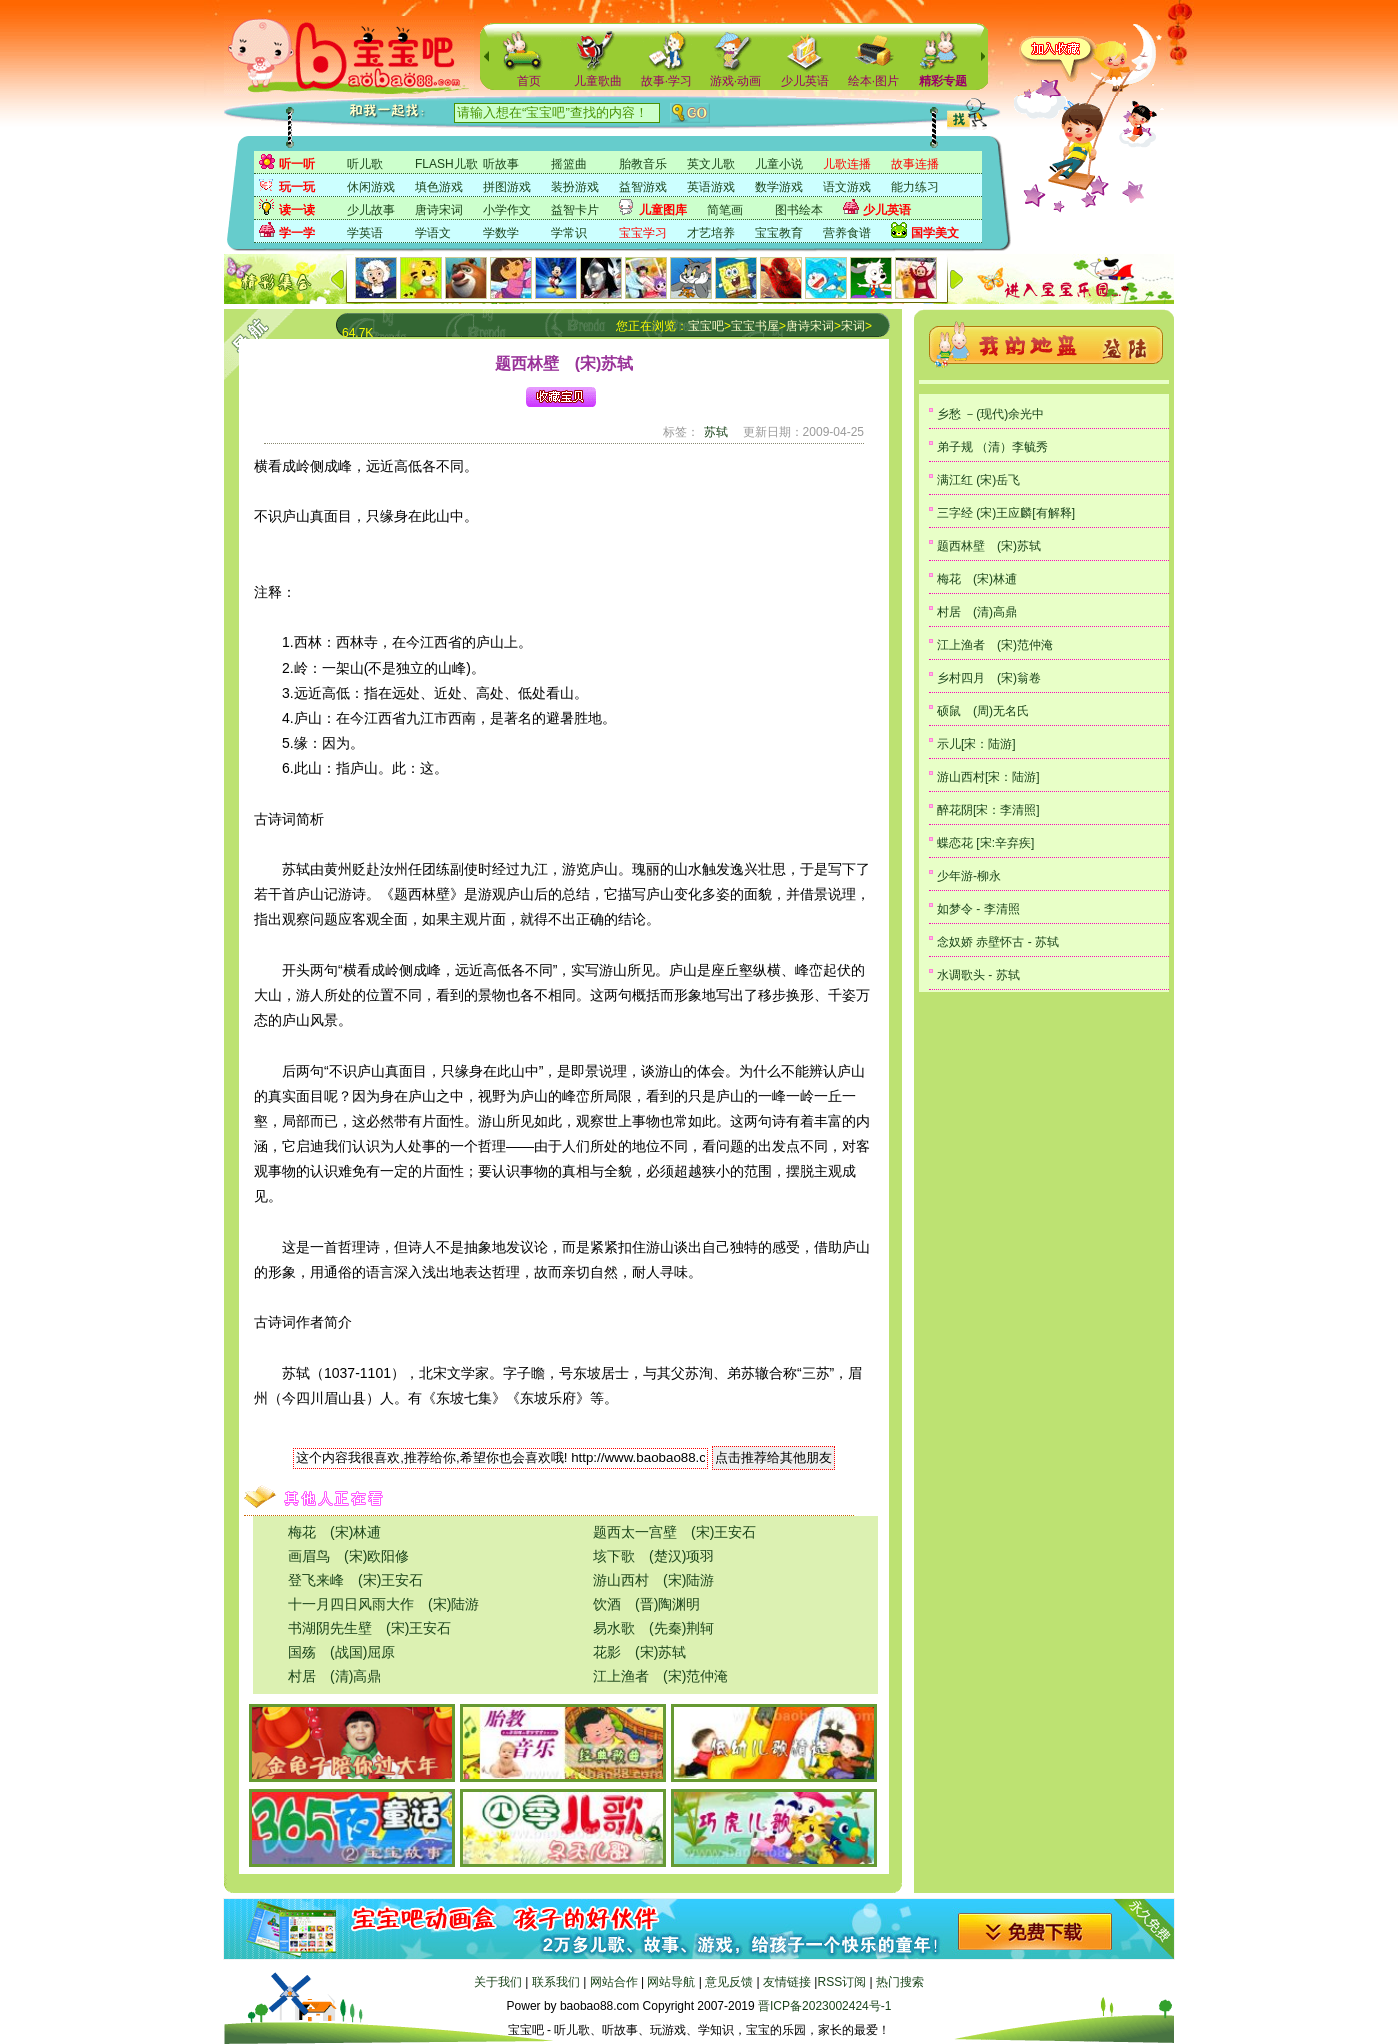 The height and width of the screenshot is (2044, 1398). I want to click on 书湖阴先生壁 (宋)王安石, so click(369, 1628).